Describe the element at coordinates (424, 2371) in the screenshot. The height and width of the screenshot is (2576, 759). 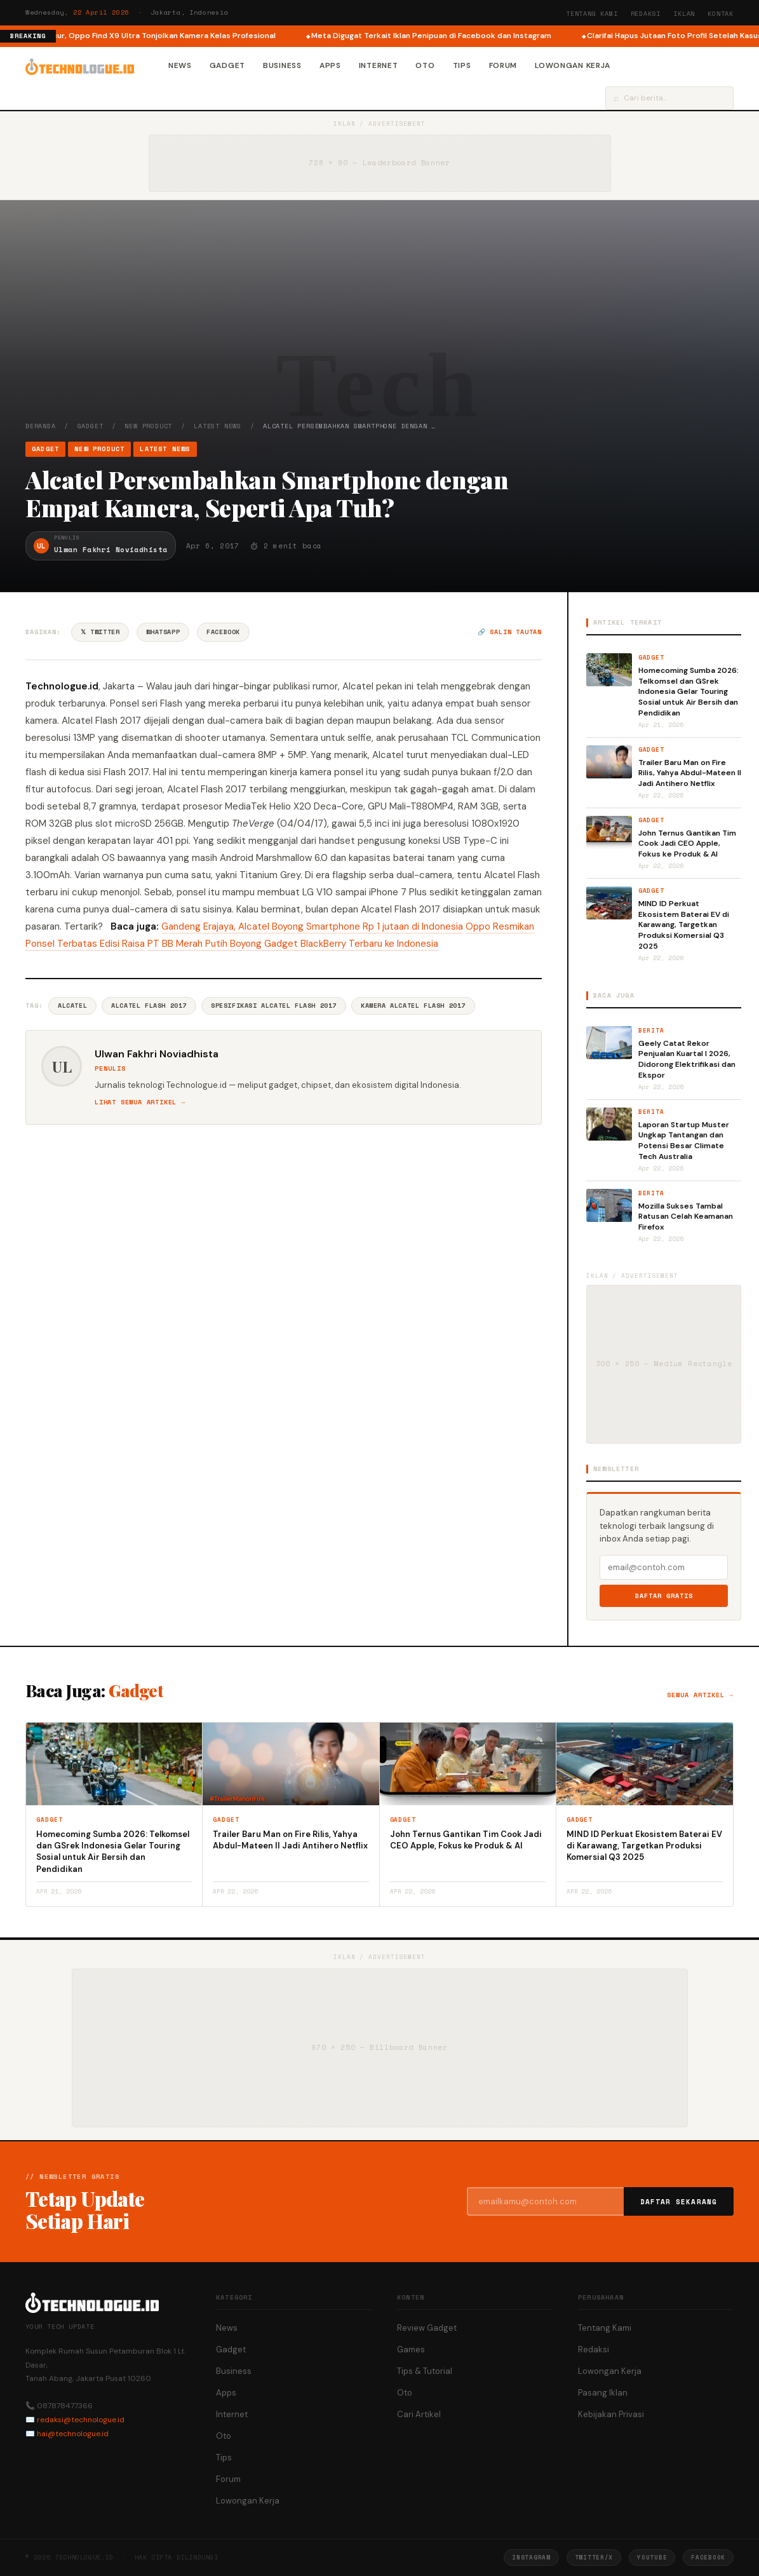
I see `Tips & Tutorial` at that location.